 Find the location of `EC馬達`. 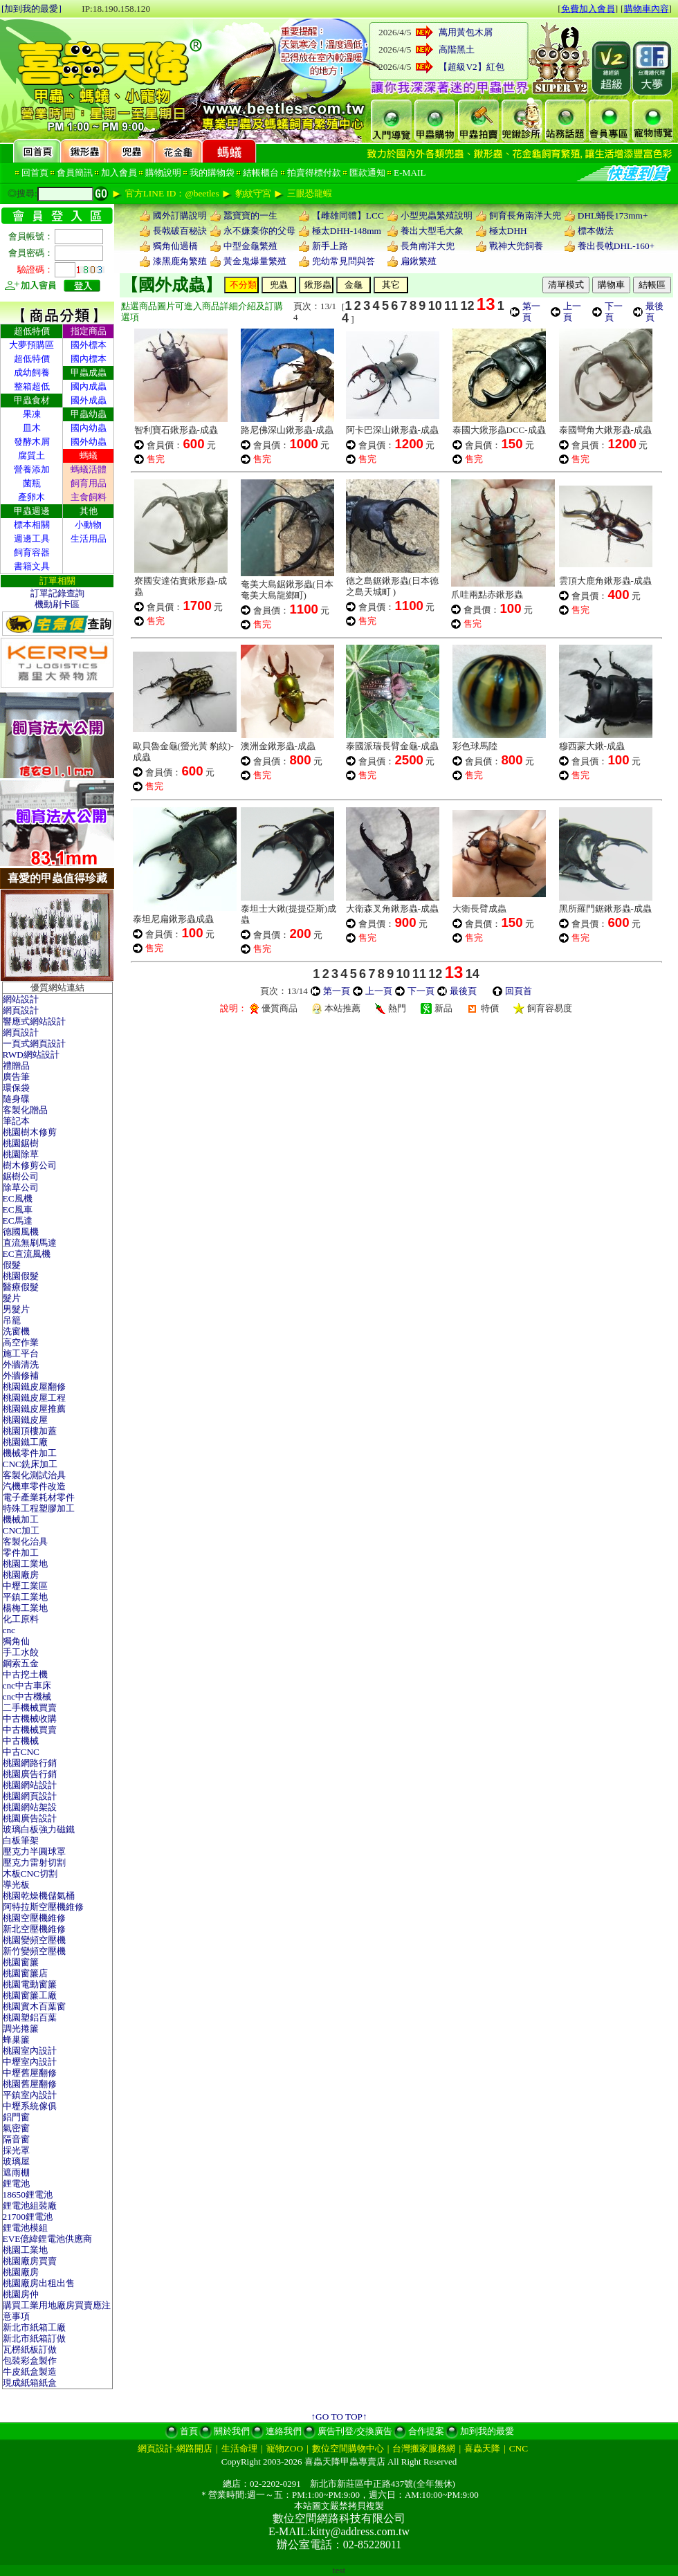

EC馬達 is located at coordinates (18, 1220).